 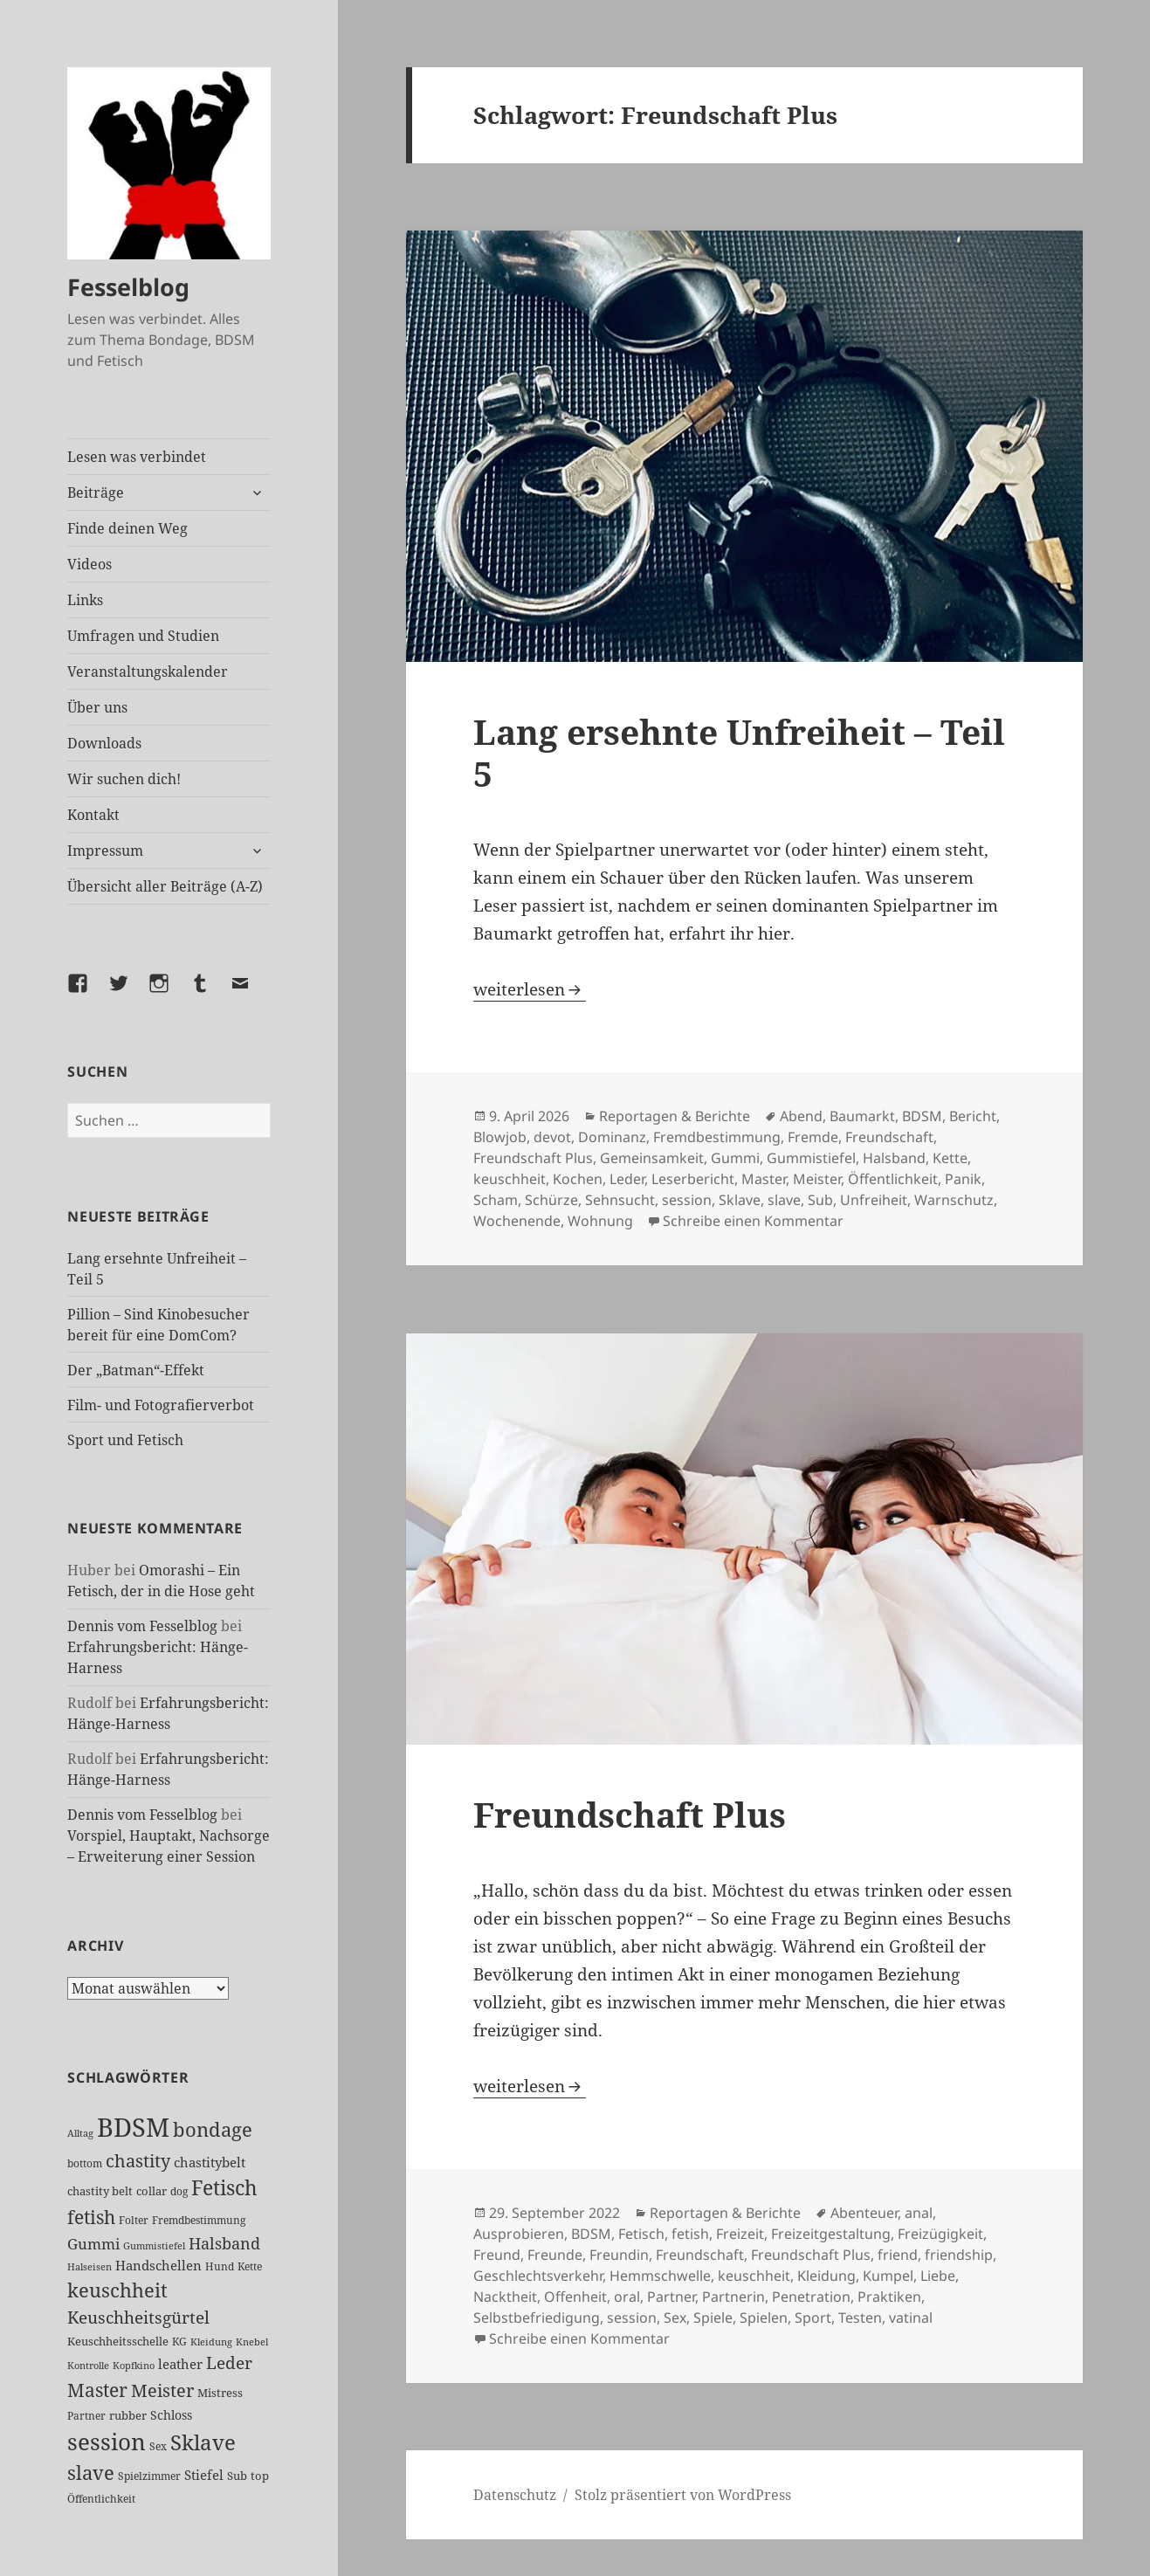 I want to click on Sklave, so click(x=740, y=1199).